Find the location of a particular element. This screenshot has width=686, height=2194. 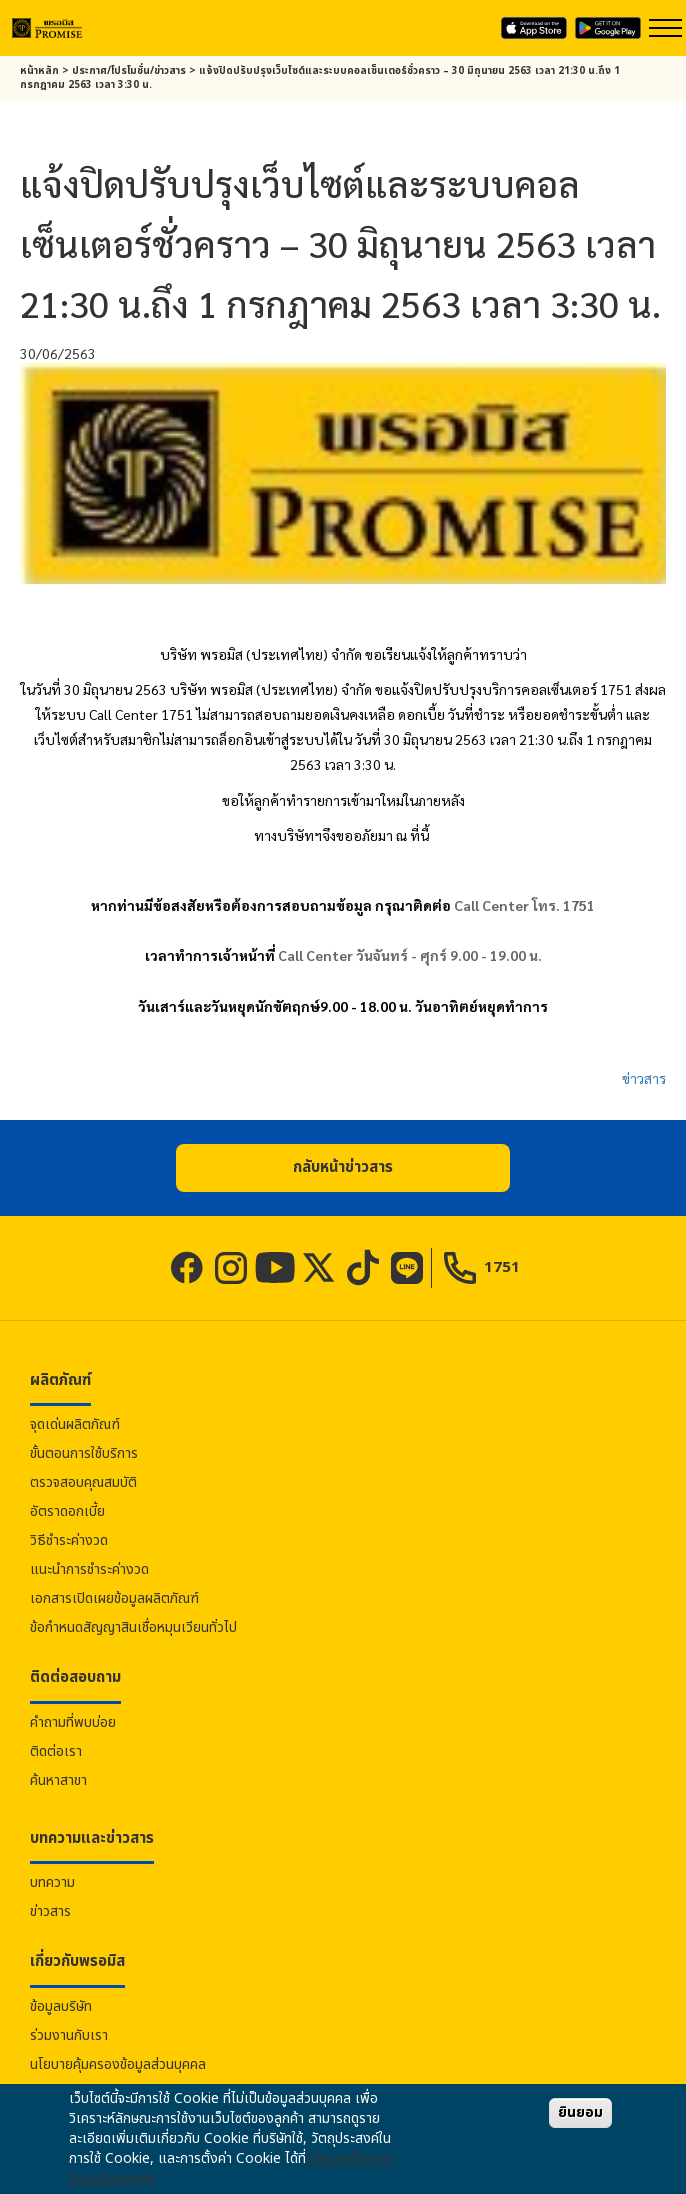

ขั้นตอนการใช้บริการ is located at coordinates (84, 1453).